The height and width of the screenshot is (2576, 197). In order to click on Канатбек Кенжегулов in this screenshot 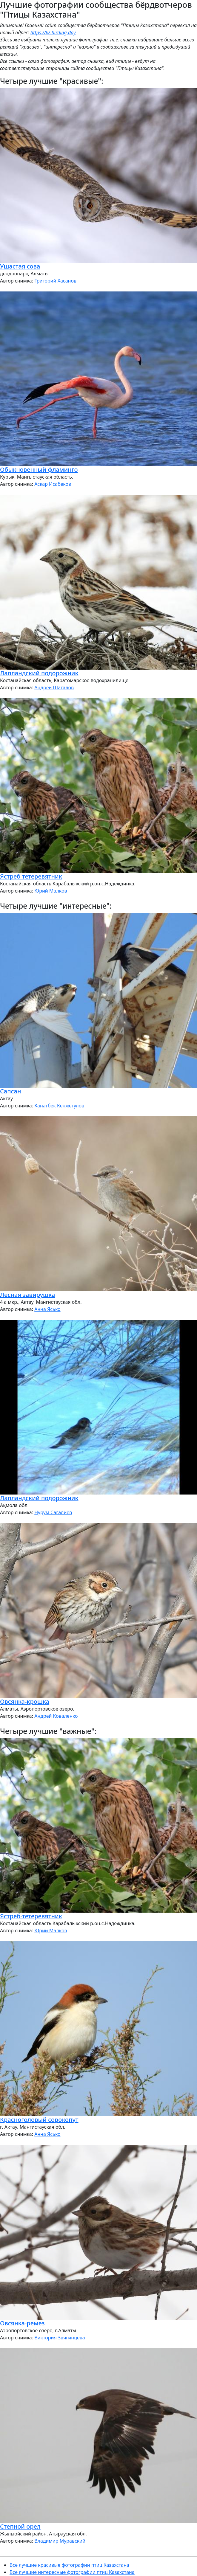, I will do `click(59, 1105)`.